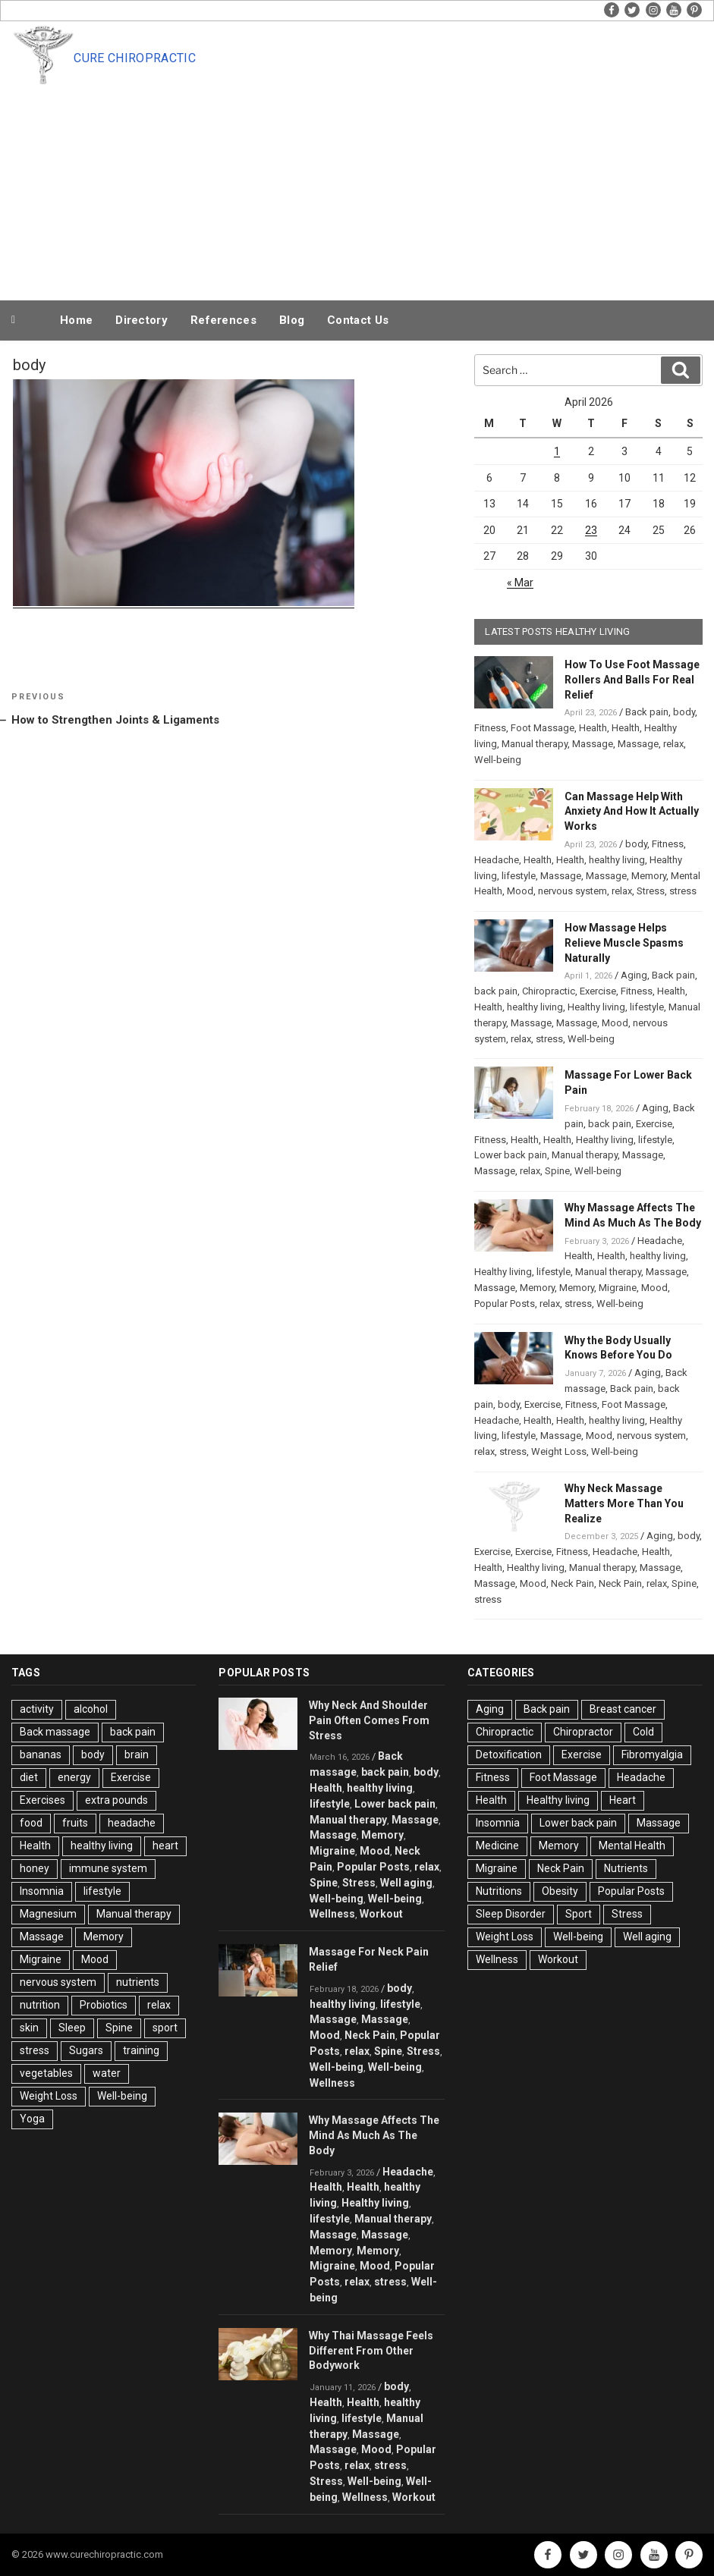  I want to click on Weight Loss, so click(559, 1451).